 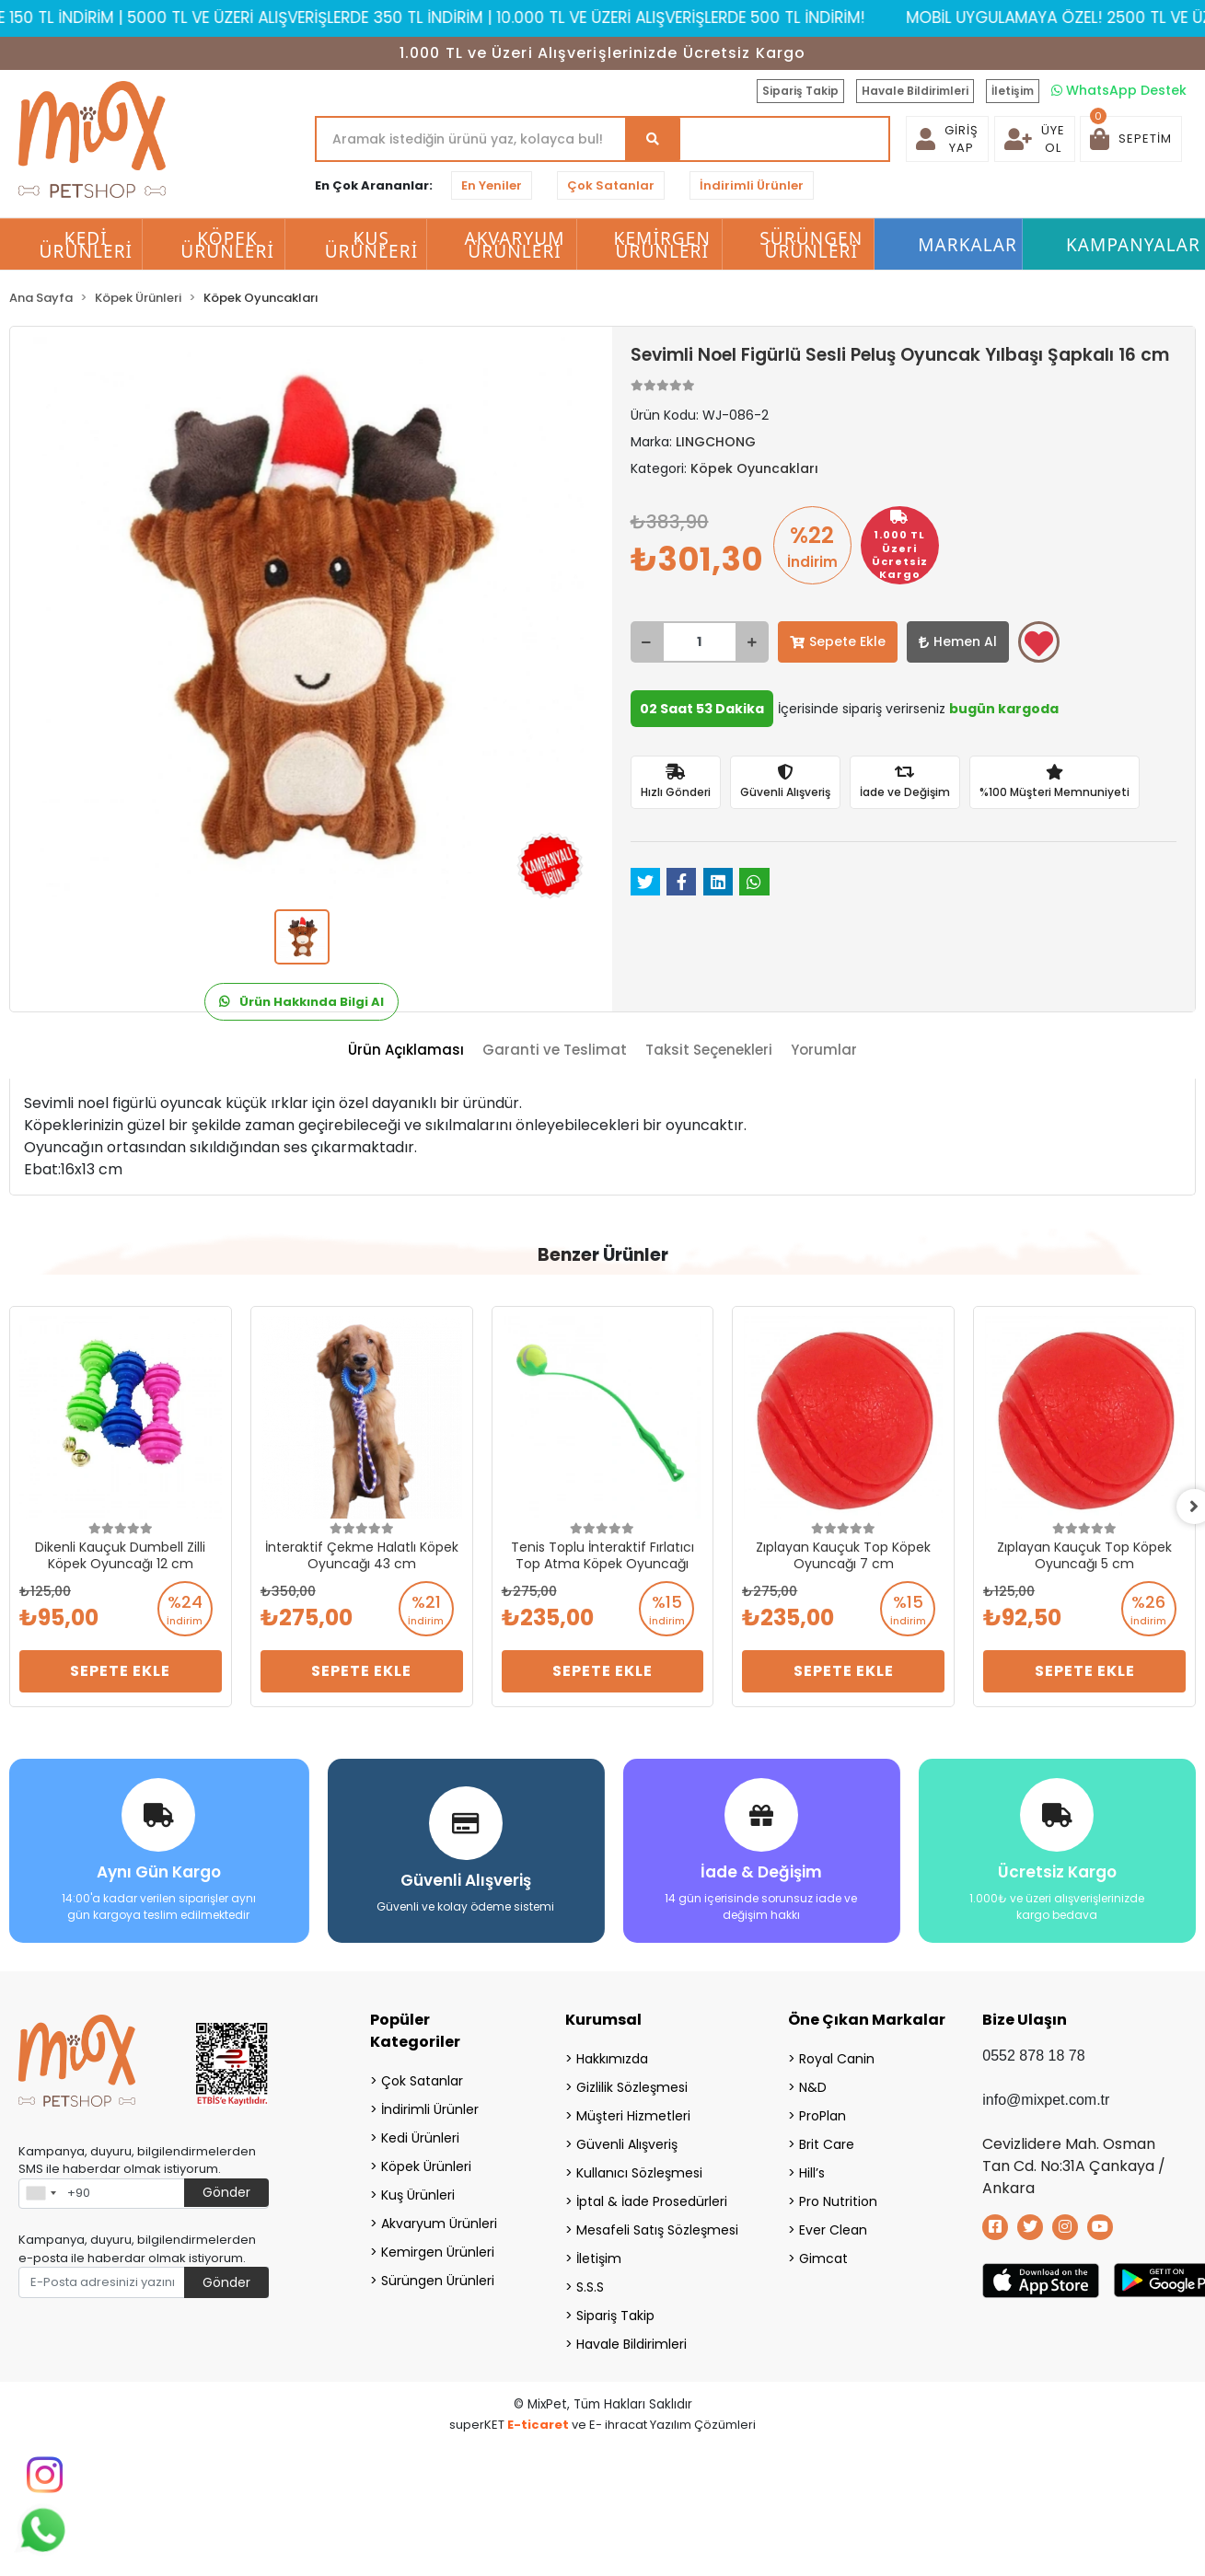 I want to click on Sepete Ekle, so click(x=838, y=641).